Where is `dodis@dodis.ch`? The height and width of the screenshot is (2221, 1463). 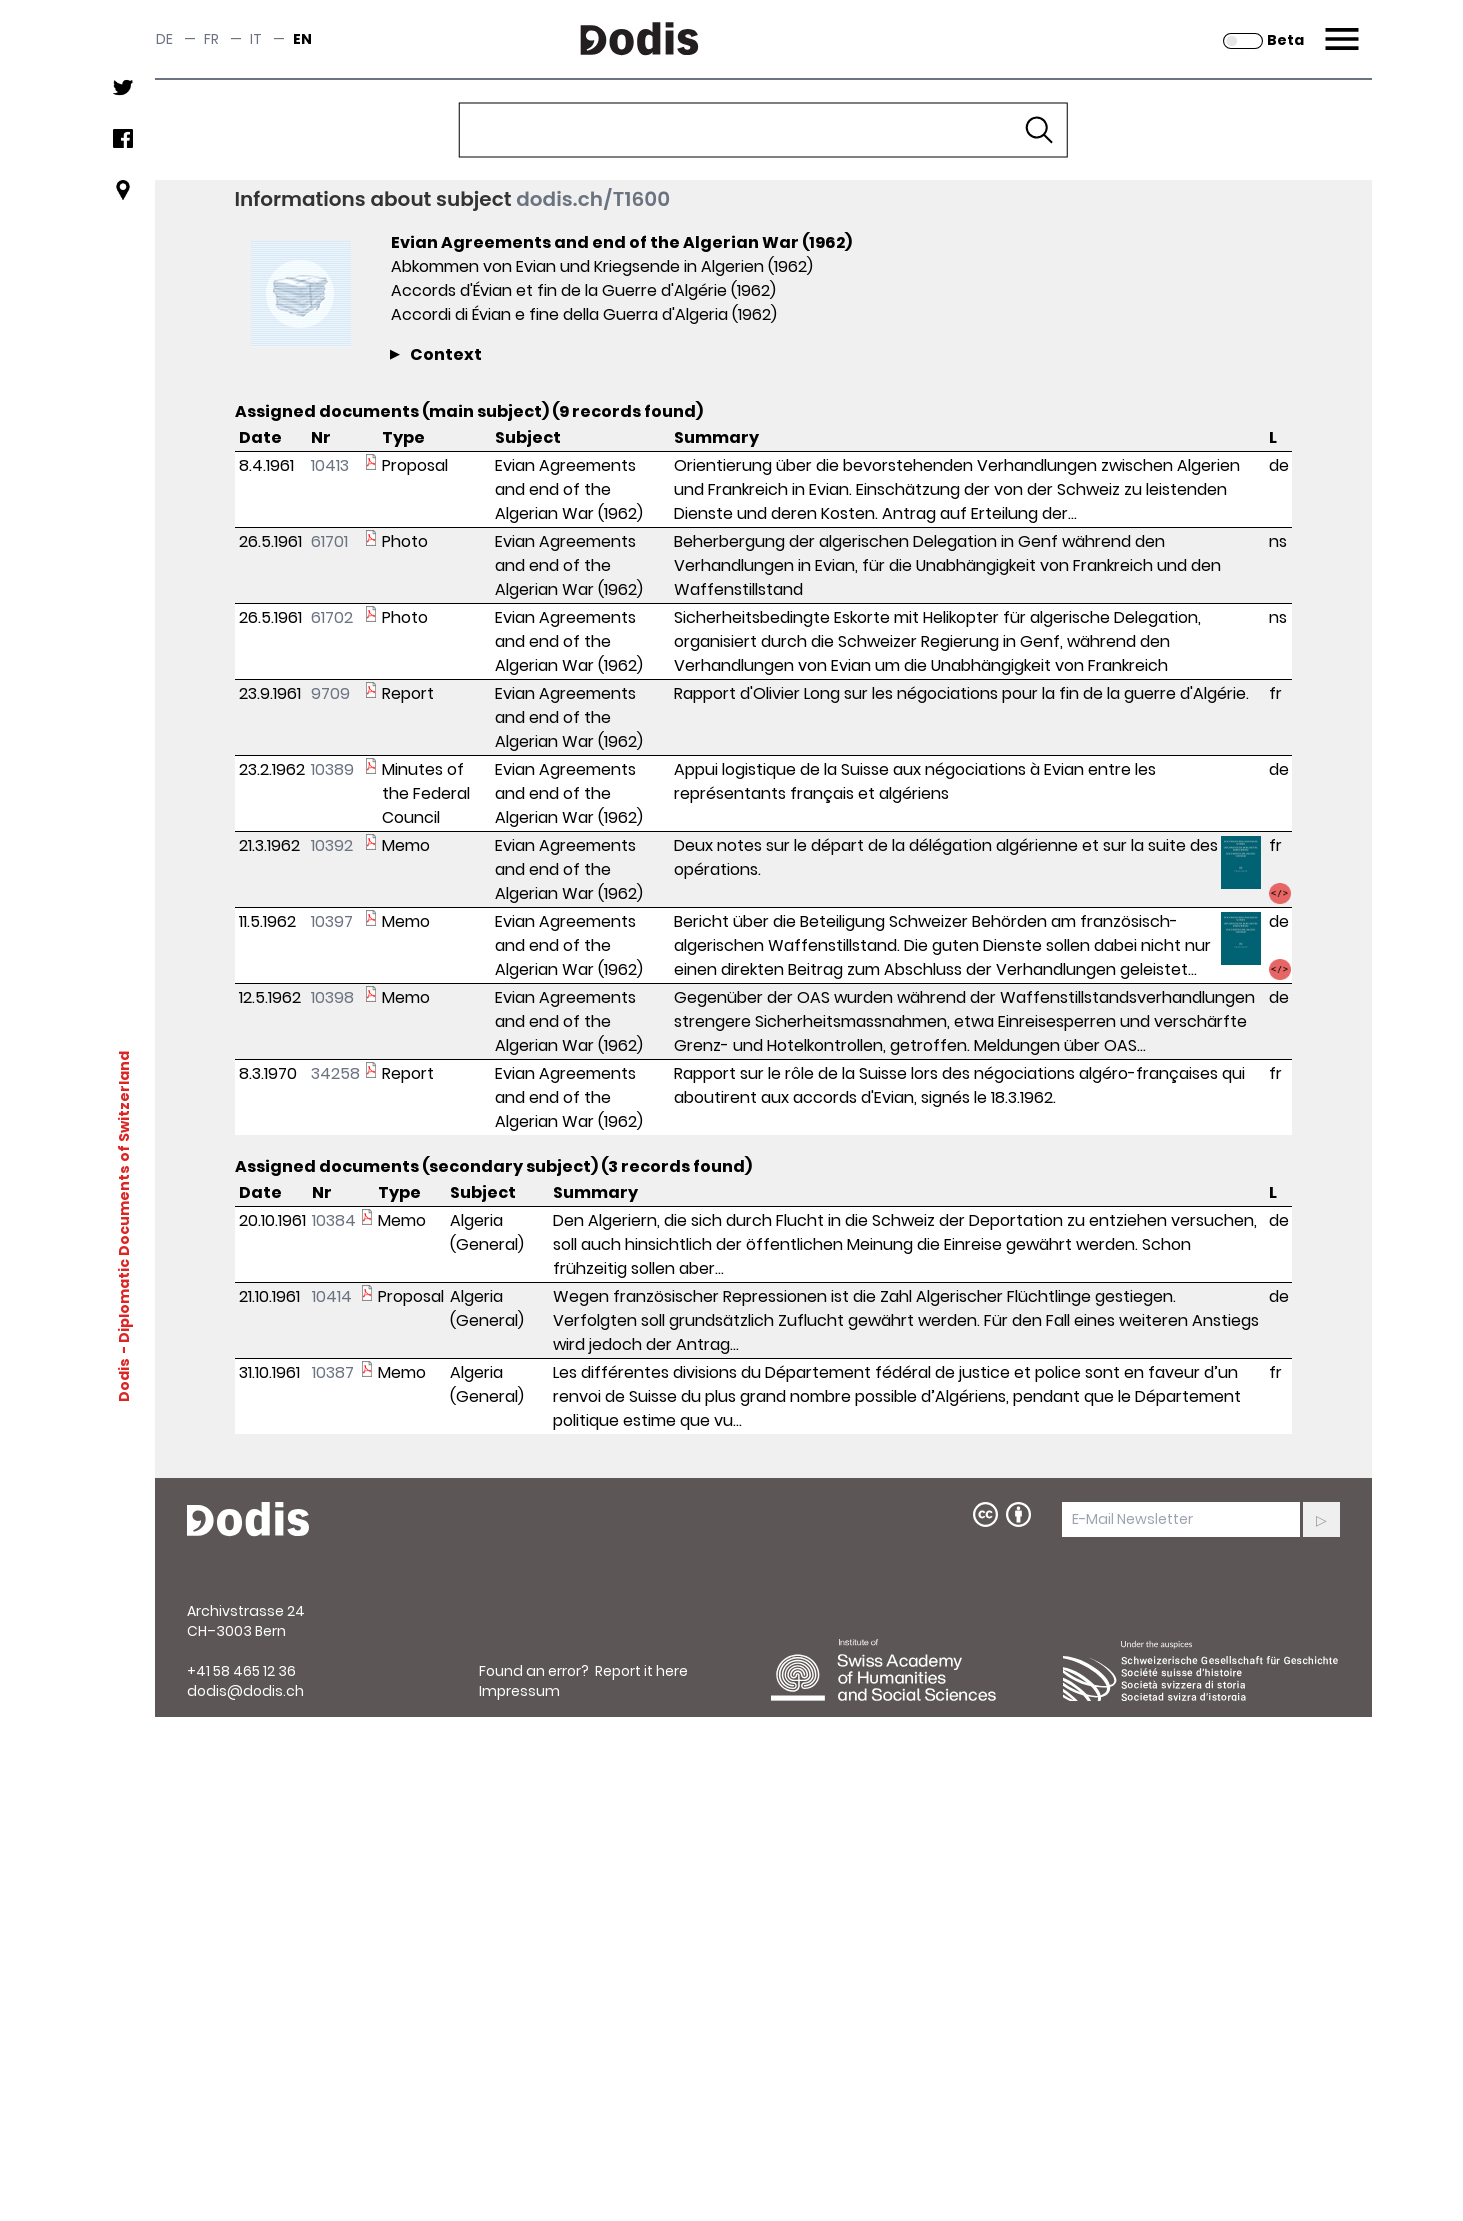
dodis@dodis.ch is located at coordinates (245, 1691).